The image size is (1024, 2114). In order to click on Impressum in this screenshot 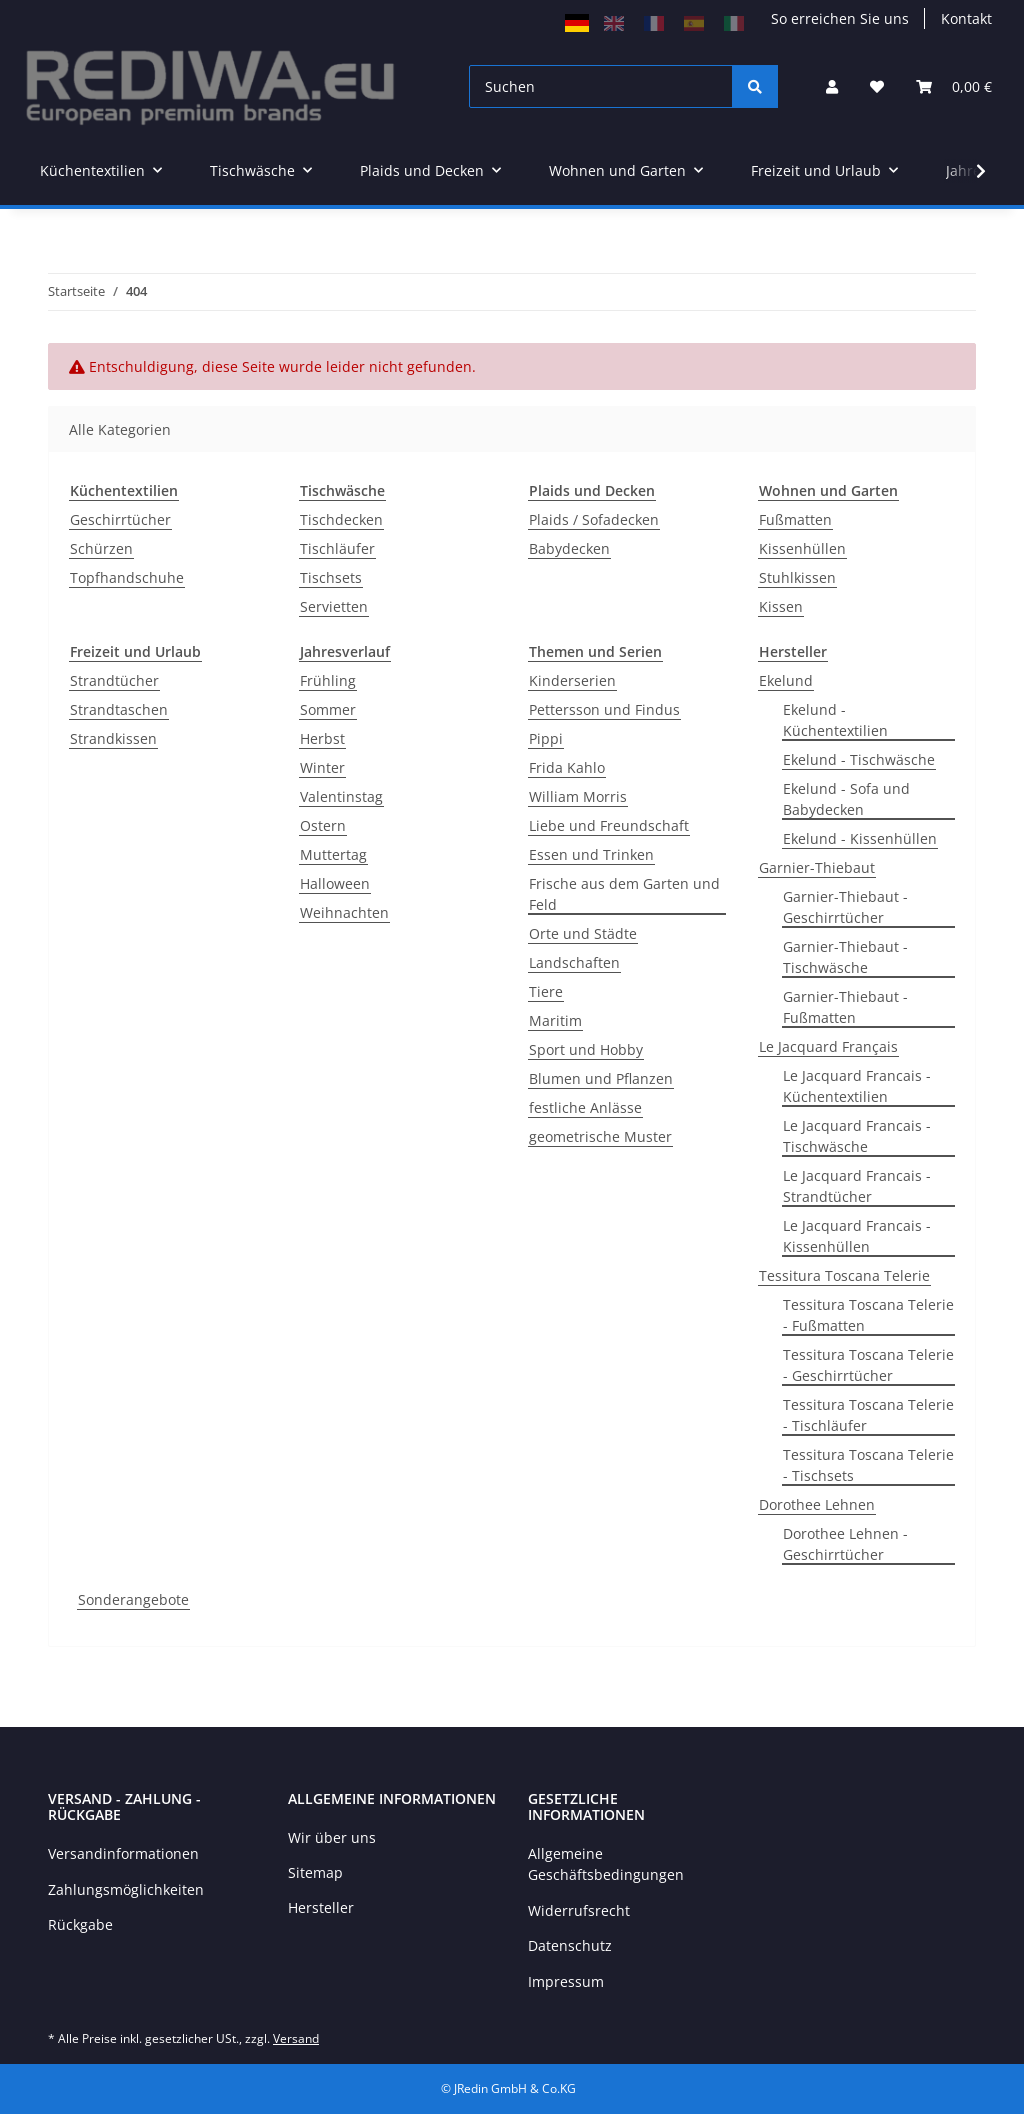, I will do `click(566, 1981)`.